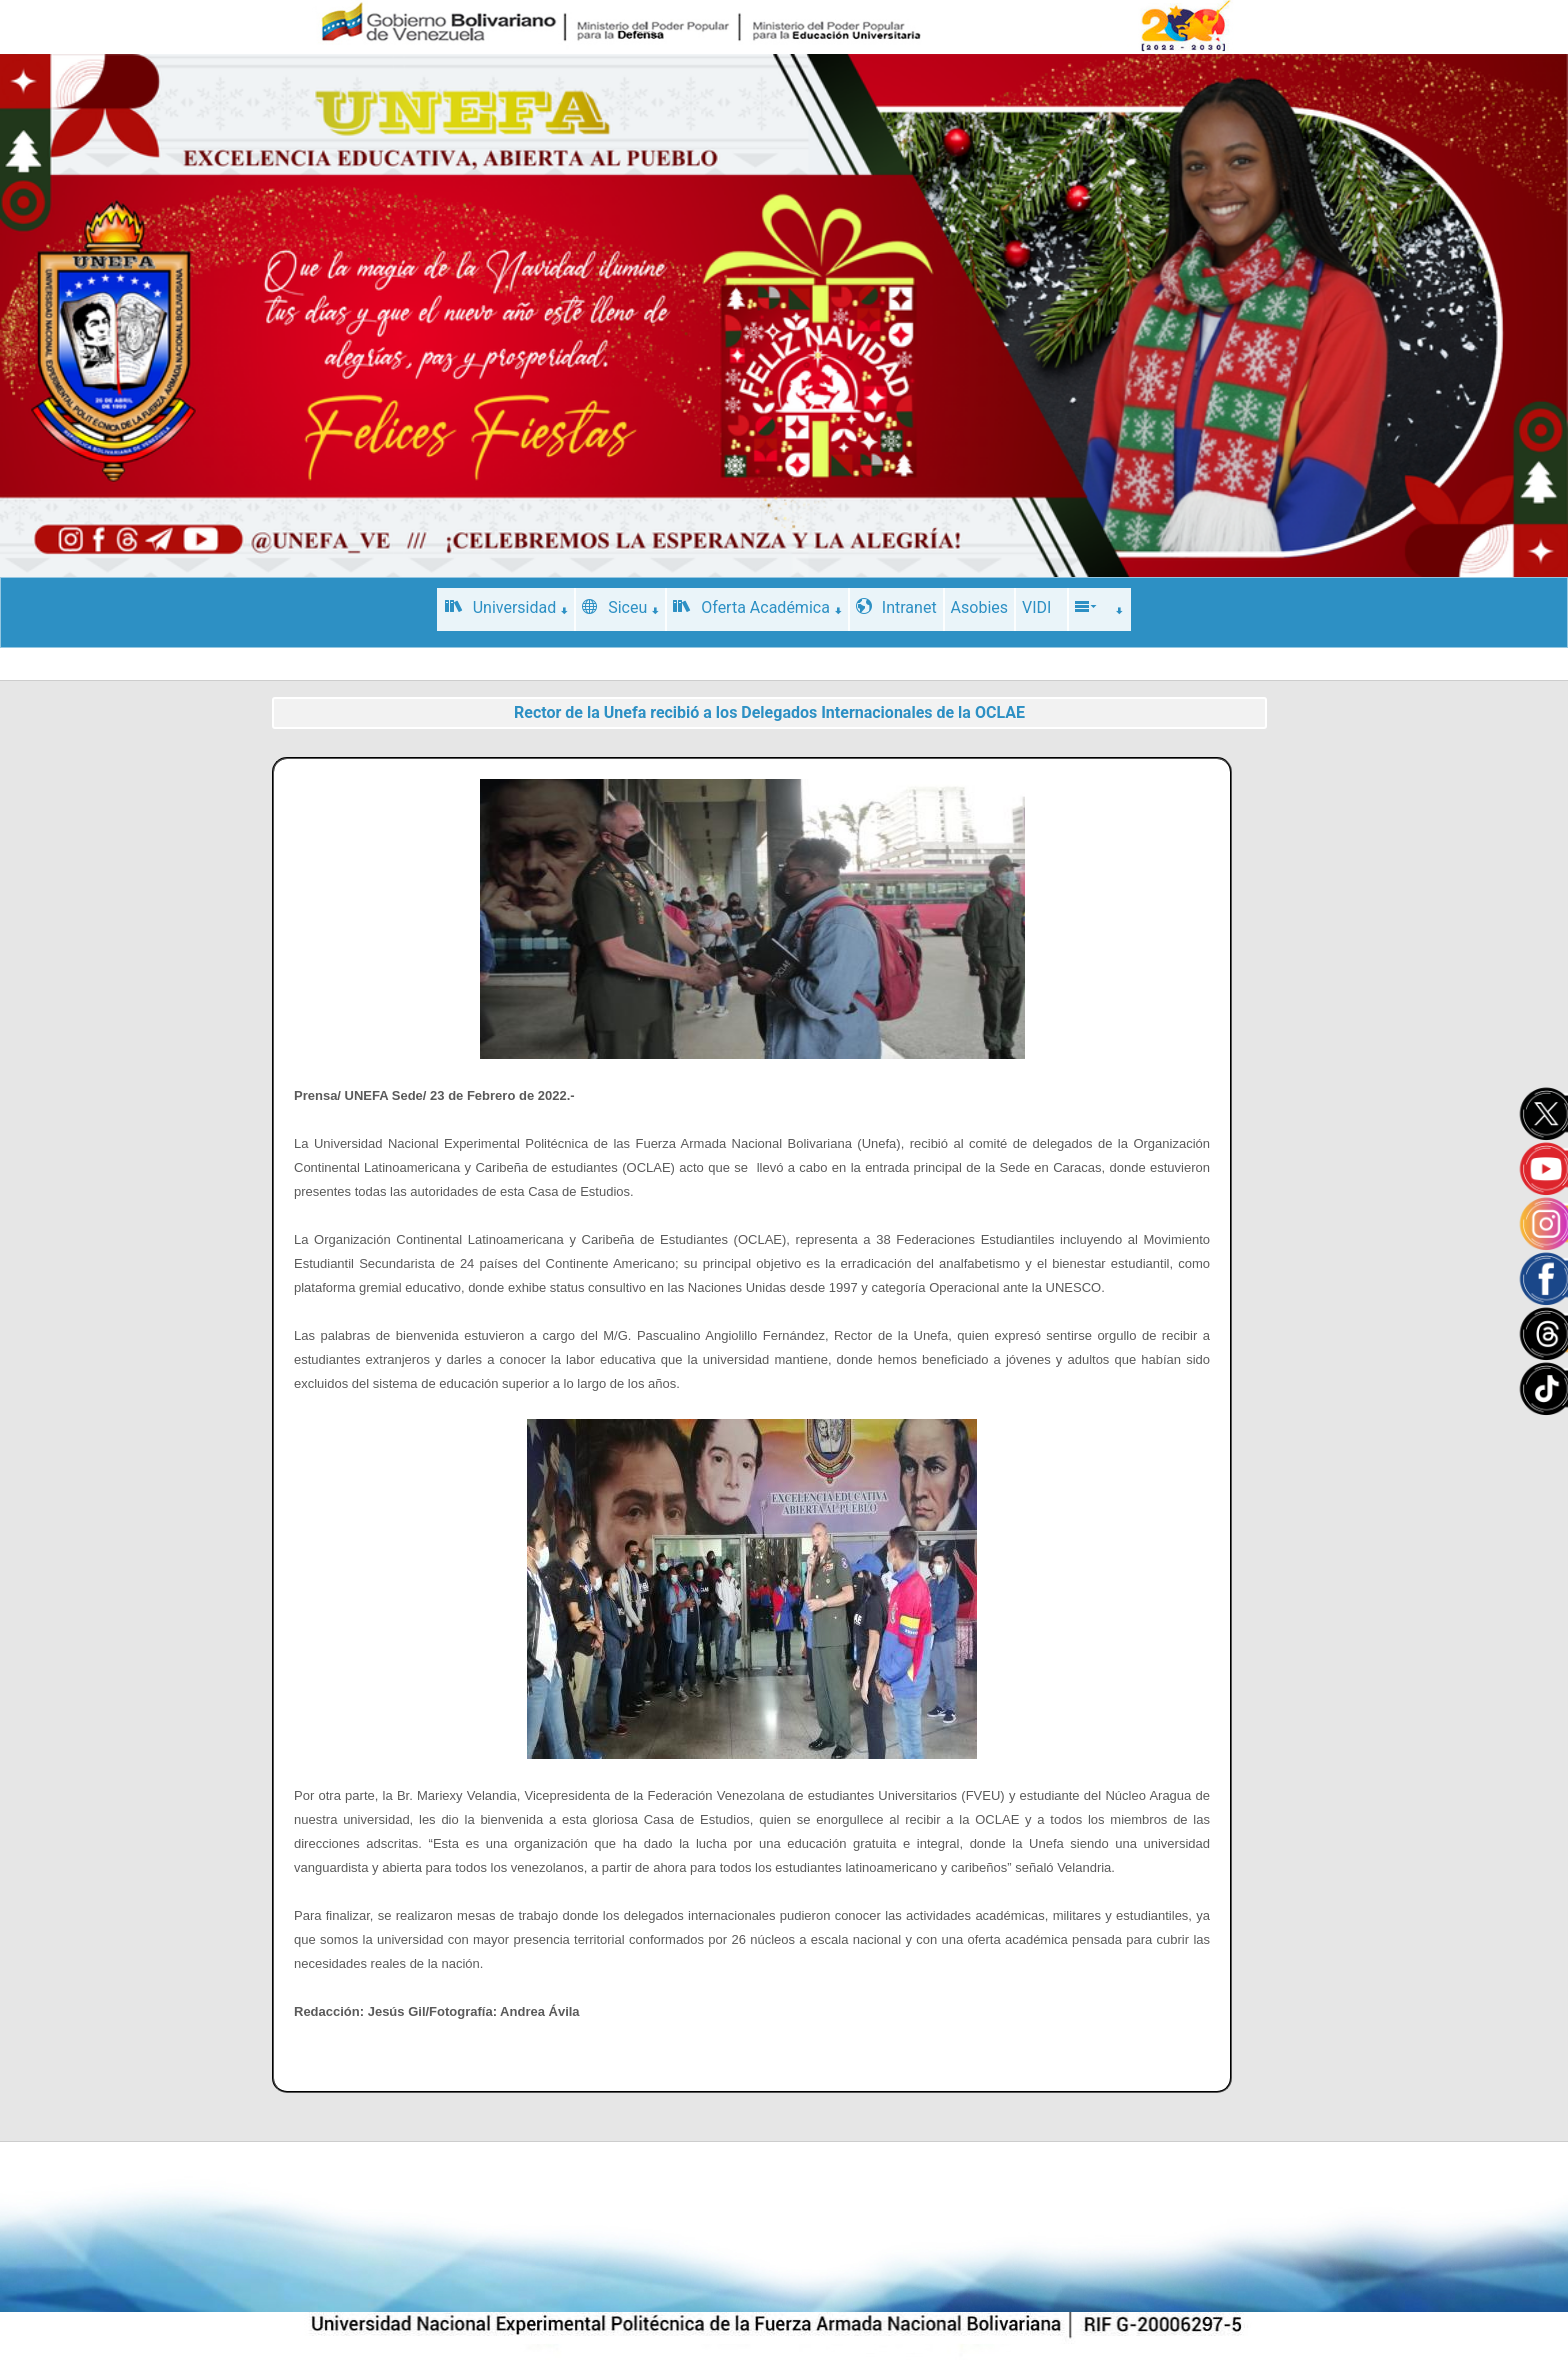 The image size is (1568, 2377). I want to click on Universidad, so click(507, 607).